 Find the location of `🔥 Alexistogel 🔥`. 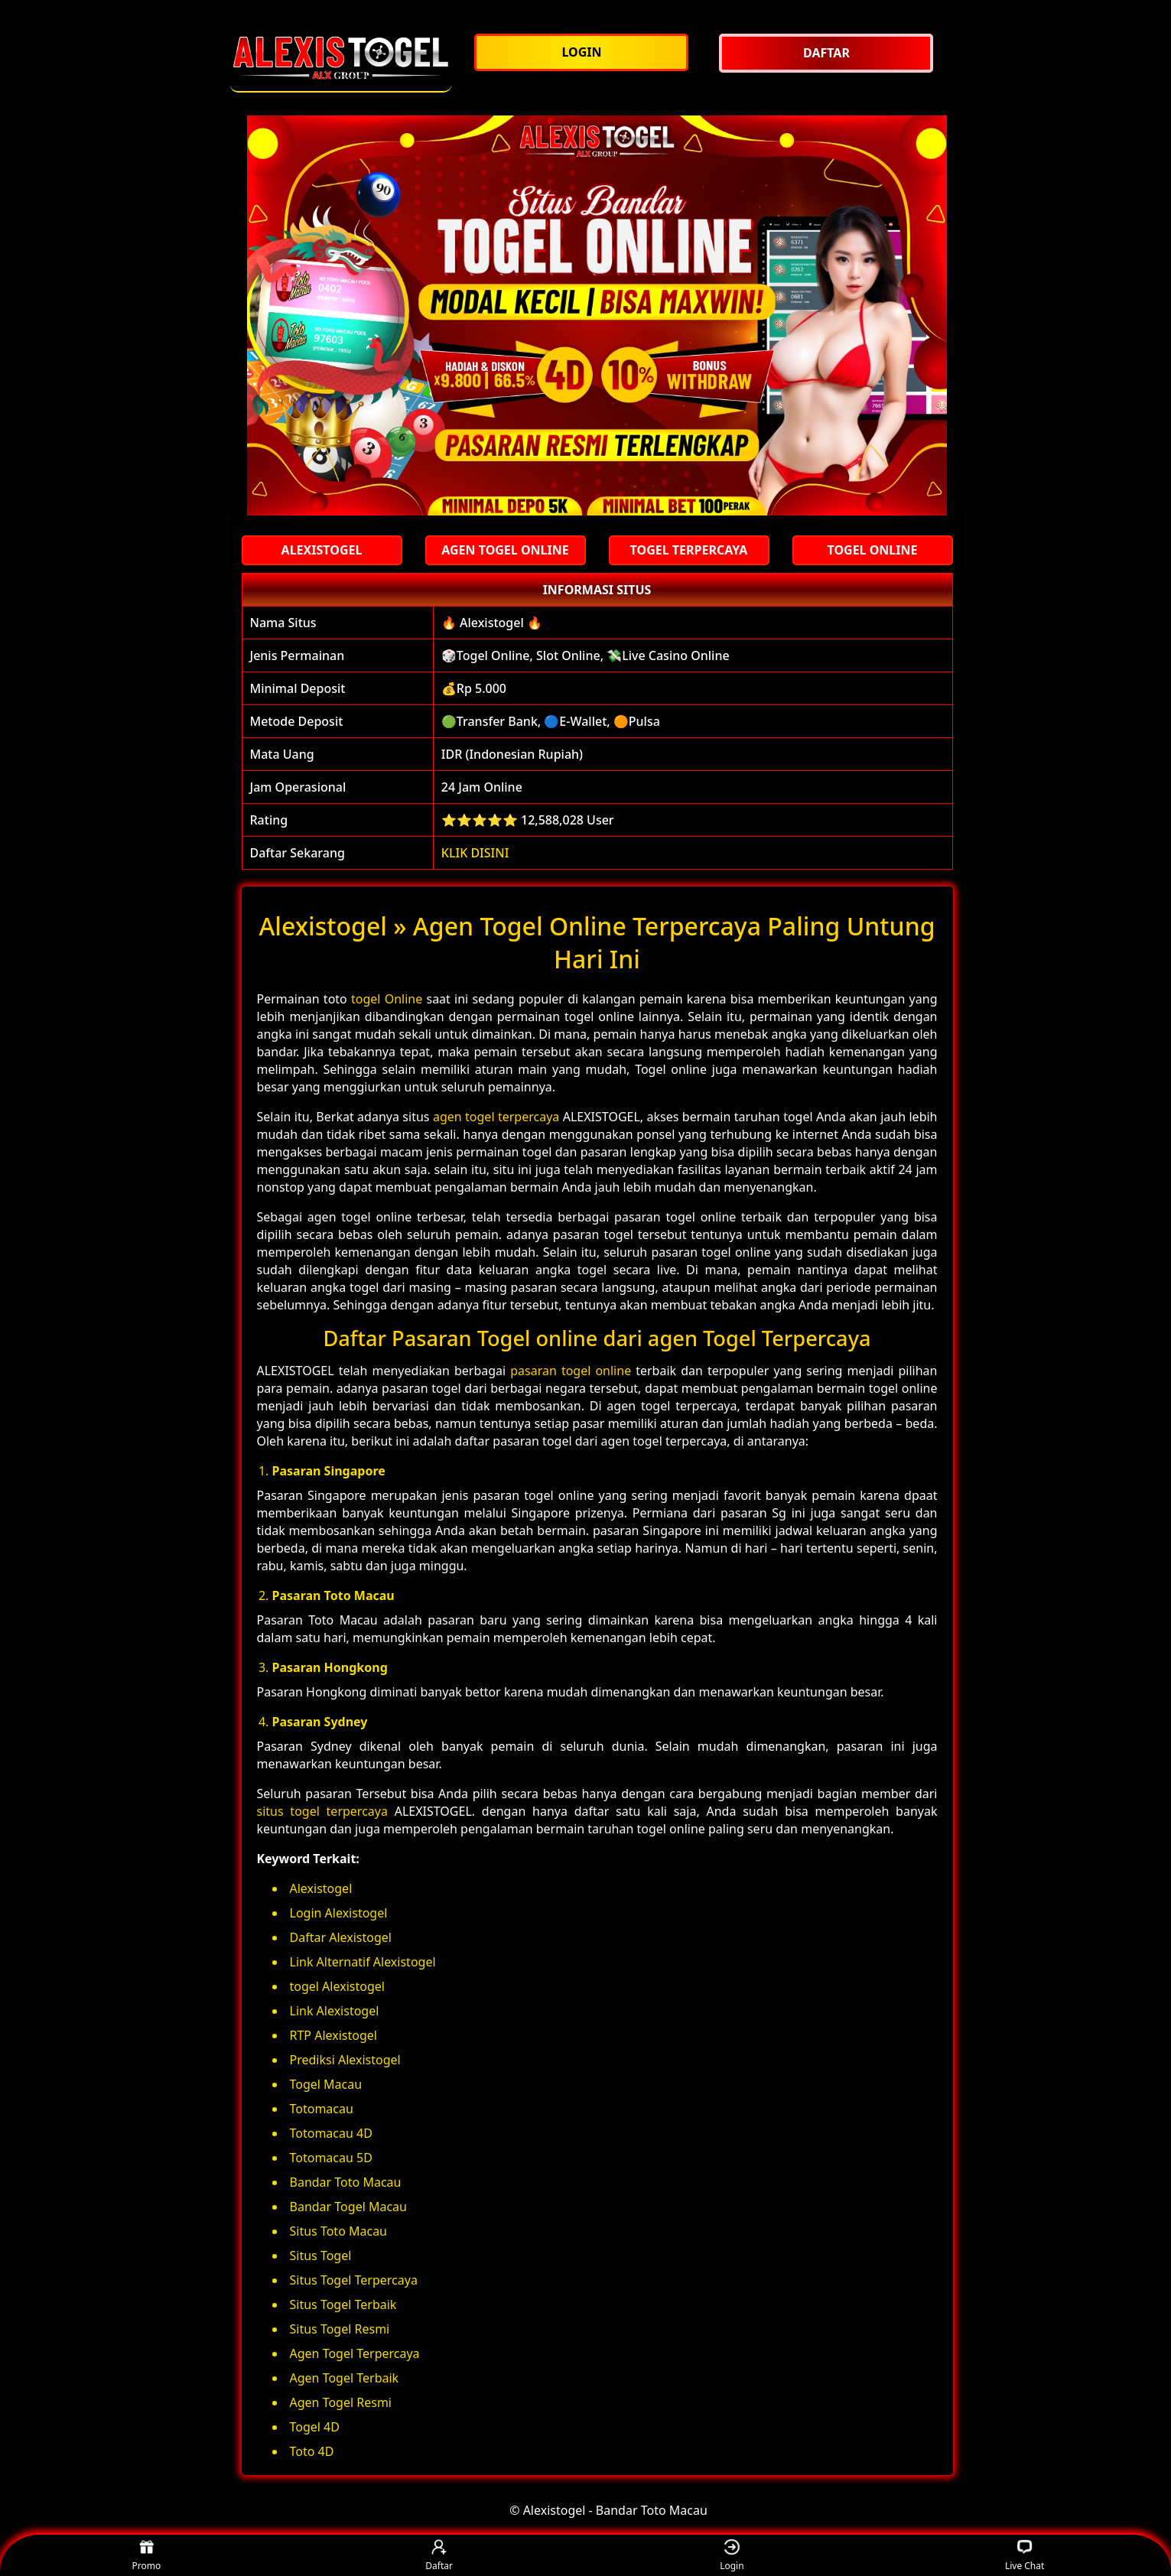

🔥 Alexistogel 🔥 is located at coordinates (491, 622).